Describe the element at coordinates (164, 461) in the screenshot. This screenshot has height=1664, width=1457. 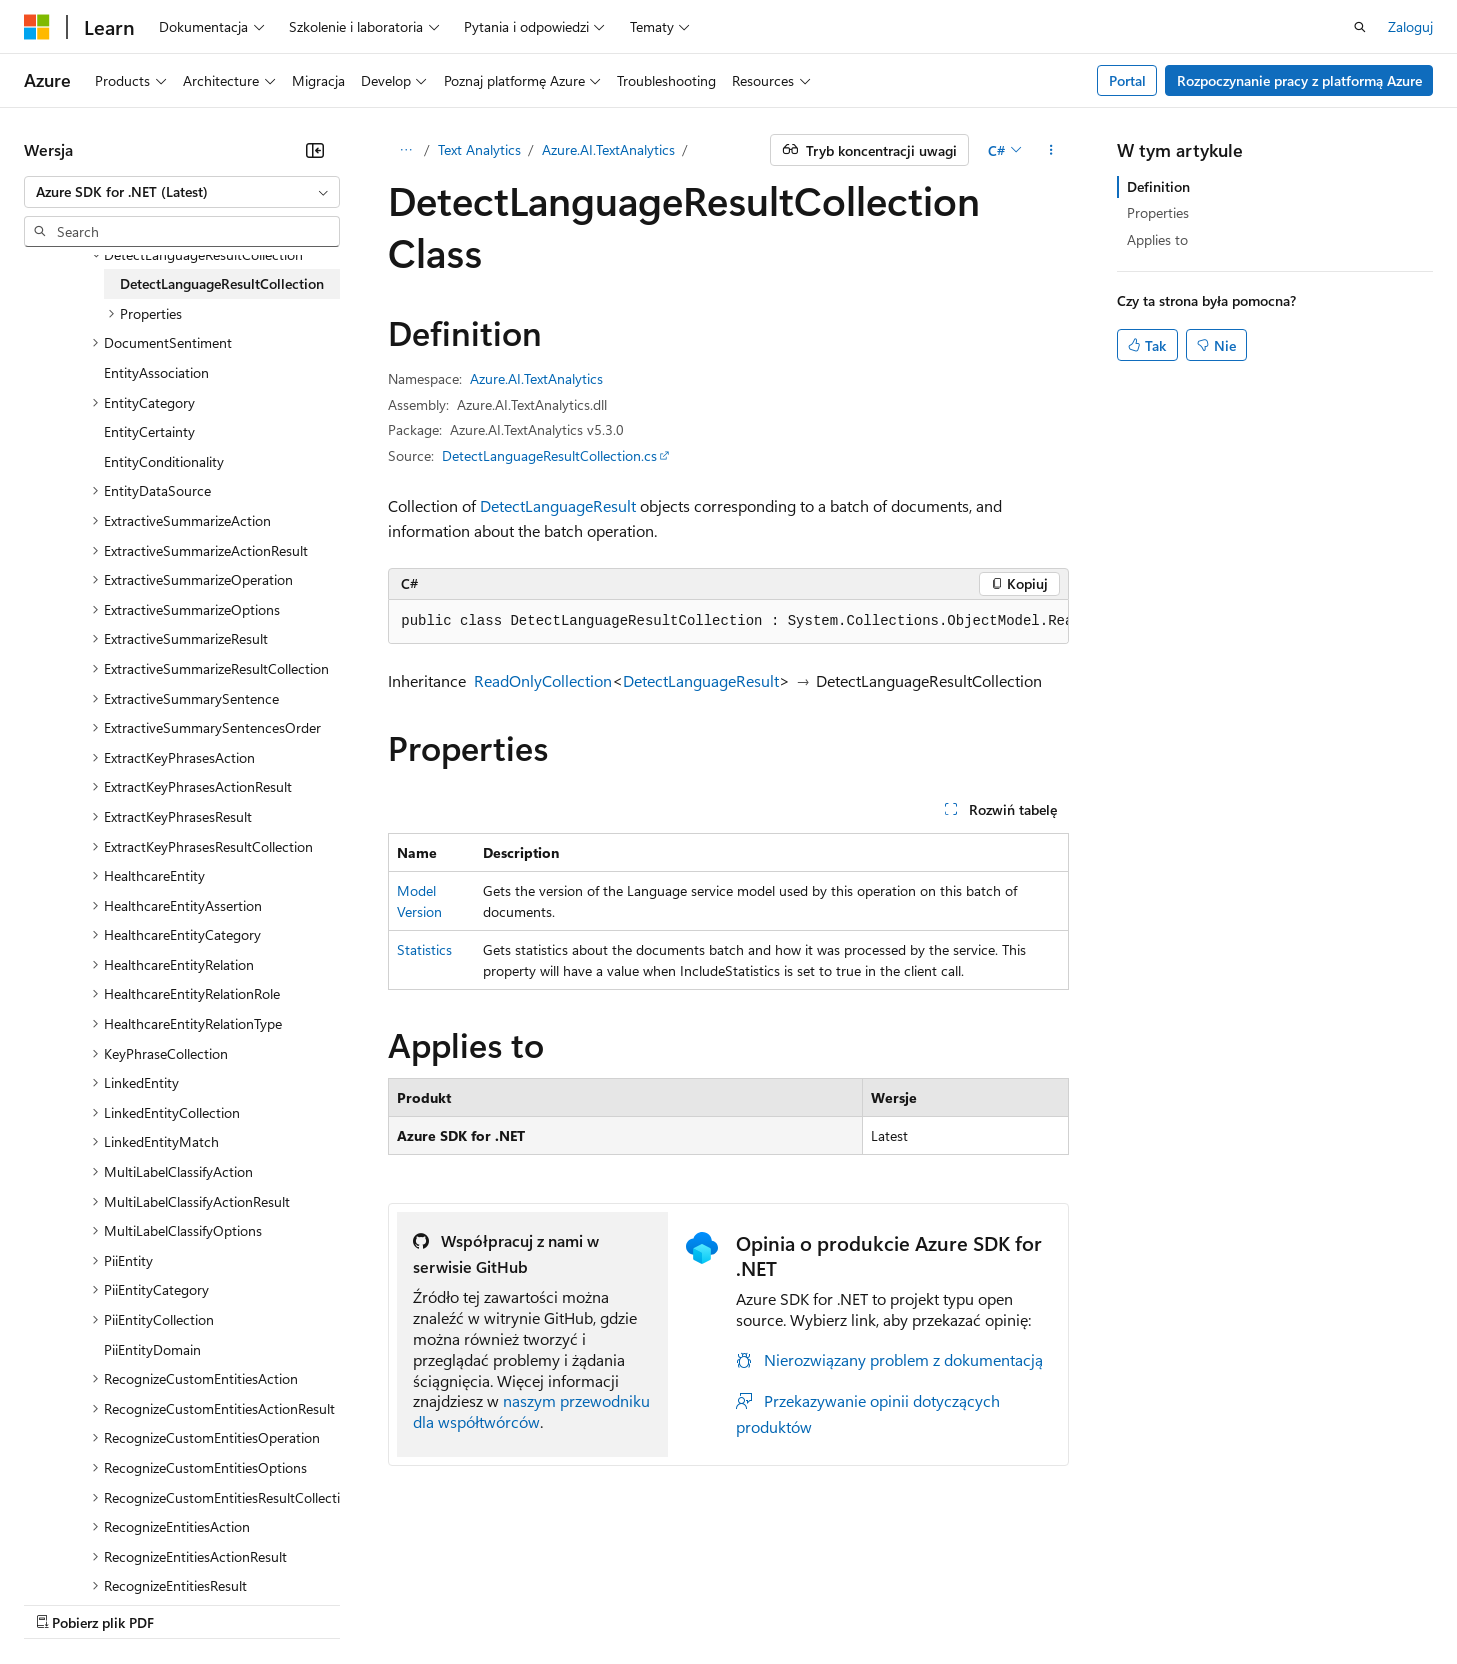
I see `EntityConditionality [treeitem]` at that location.